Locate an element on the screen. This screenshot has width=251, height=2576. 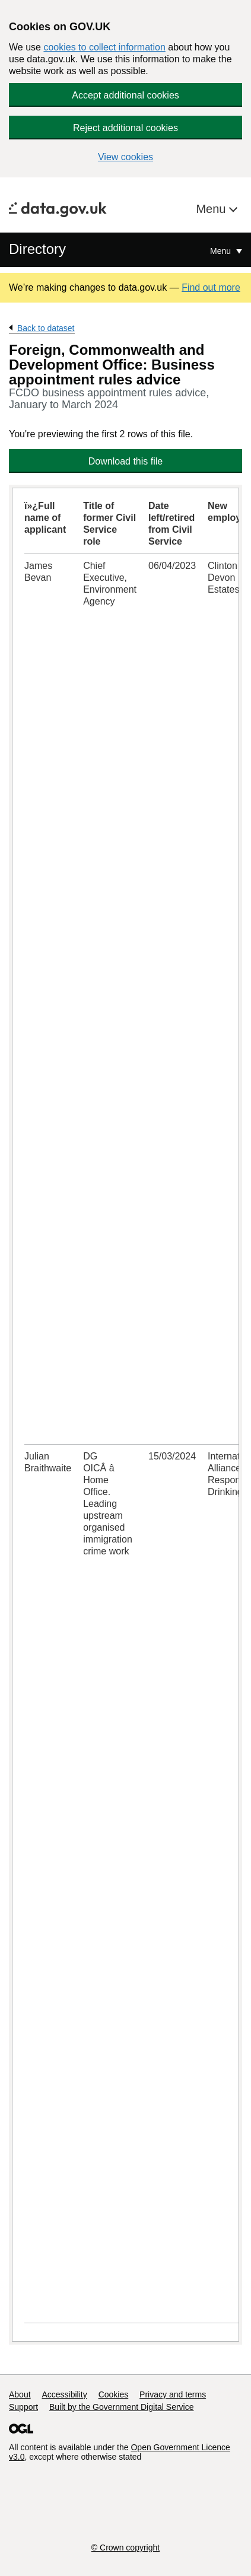
© Crown copyright is located at coordinates (125, 2547).